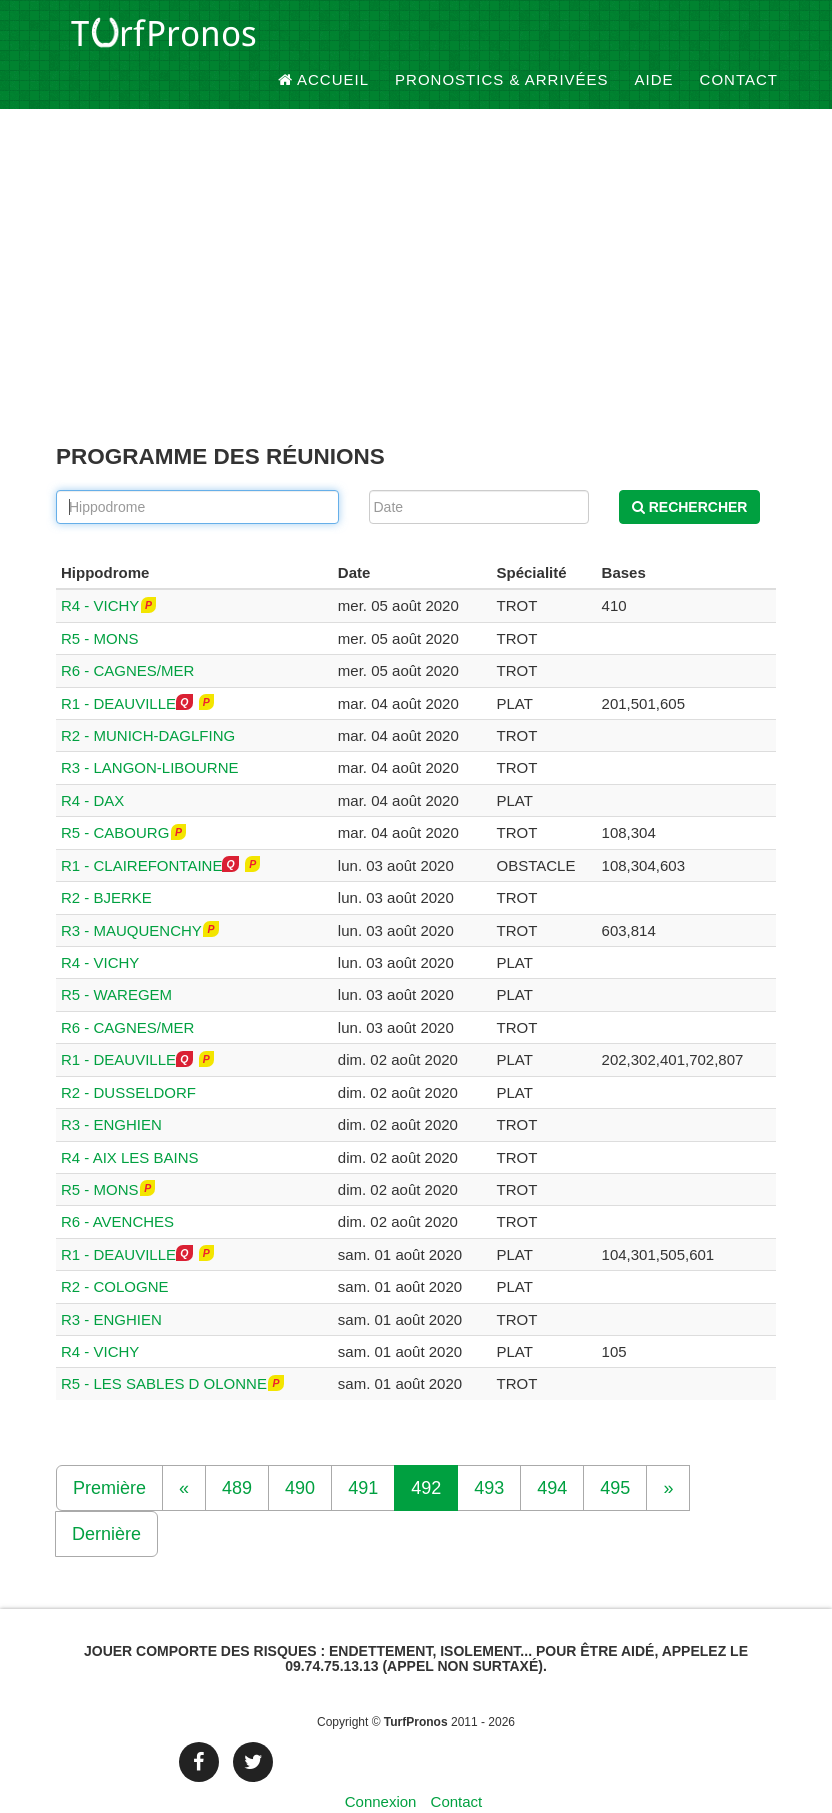  What do you see at coordinates (363, 1454) in the screenshot?
I see `491` at bounding box center [363, 1454].